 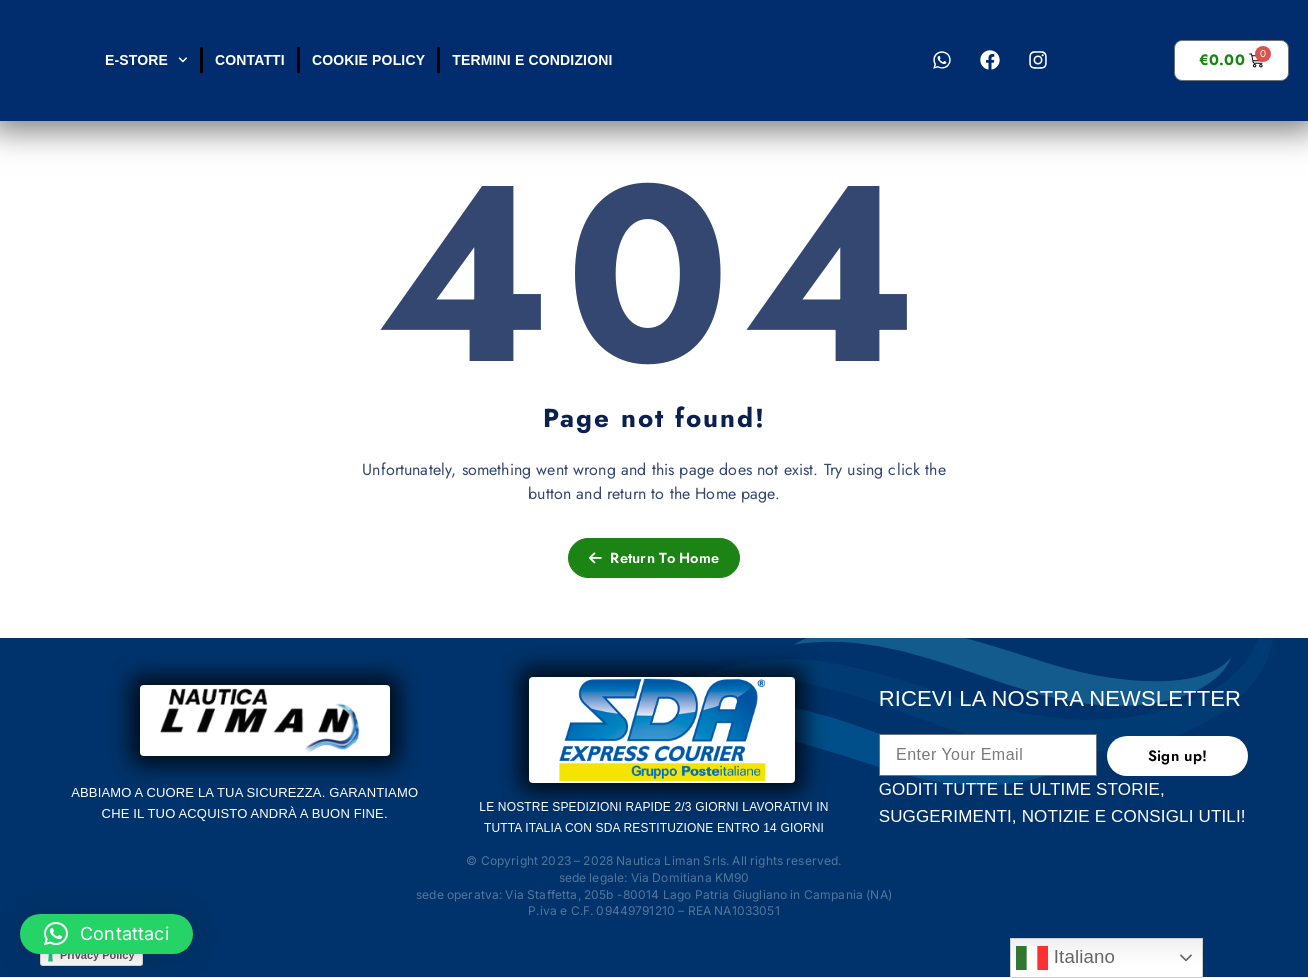 What do you see at coordinates (106, 934) in the screenshot?
I see `[button]` at bounding box center [106, 934].